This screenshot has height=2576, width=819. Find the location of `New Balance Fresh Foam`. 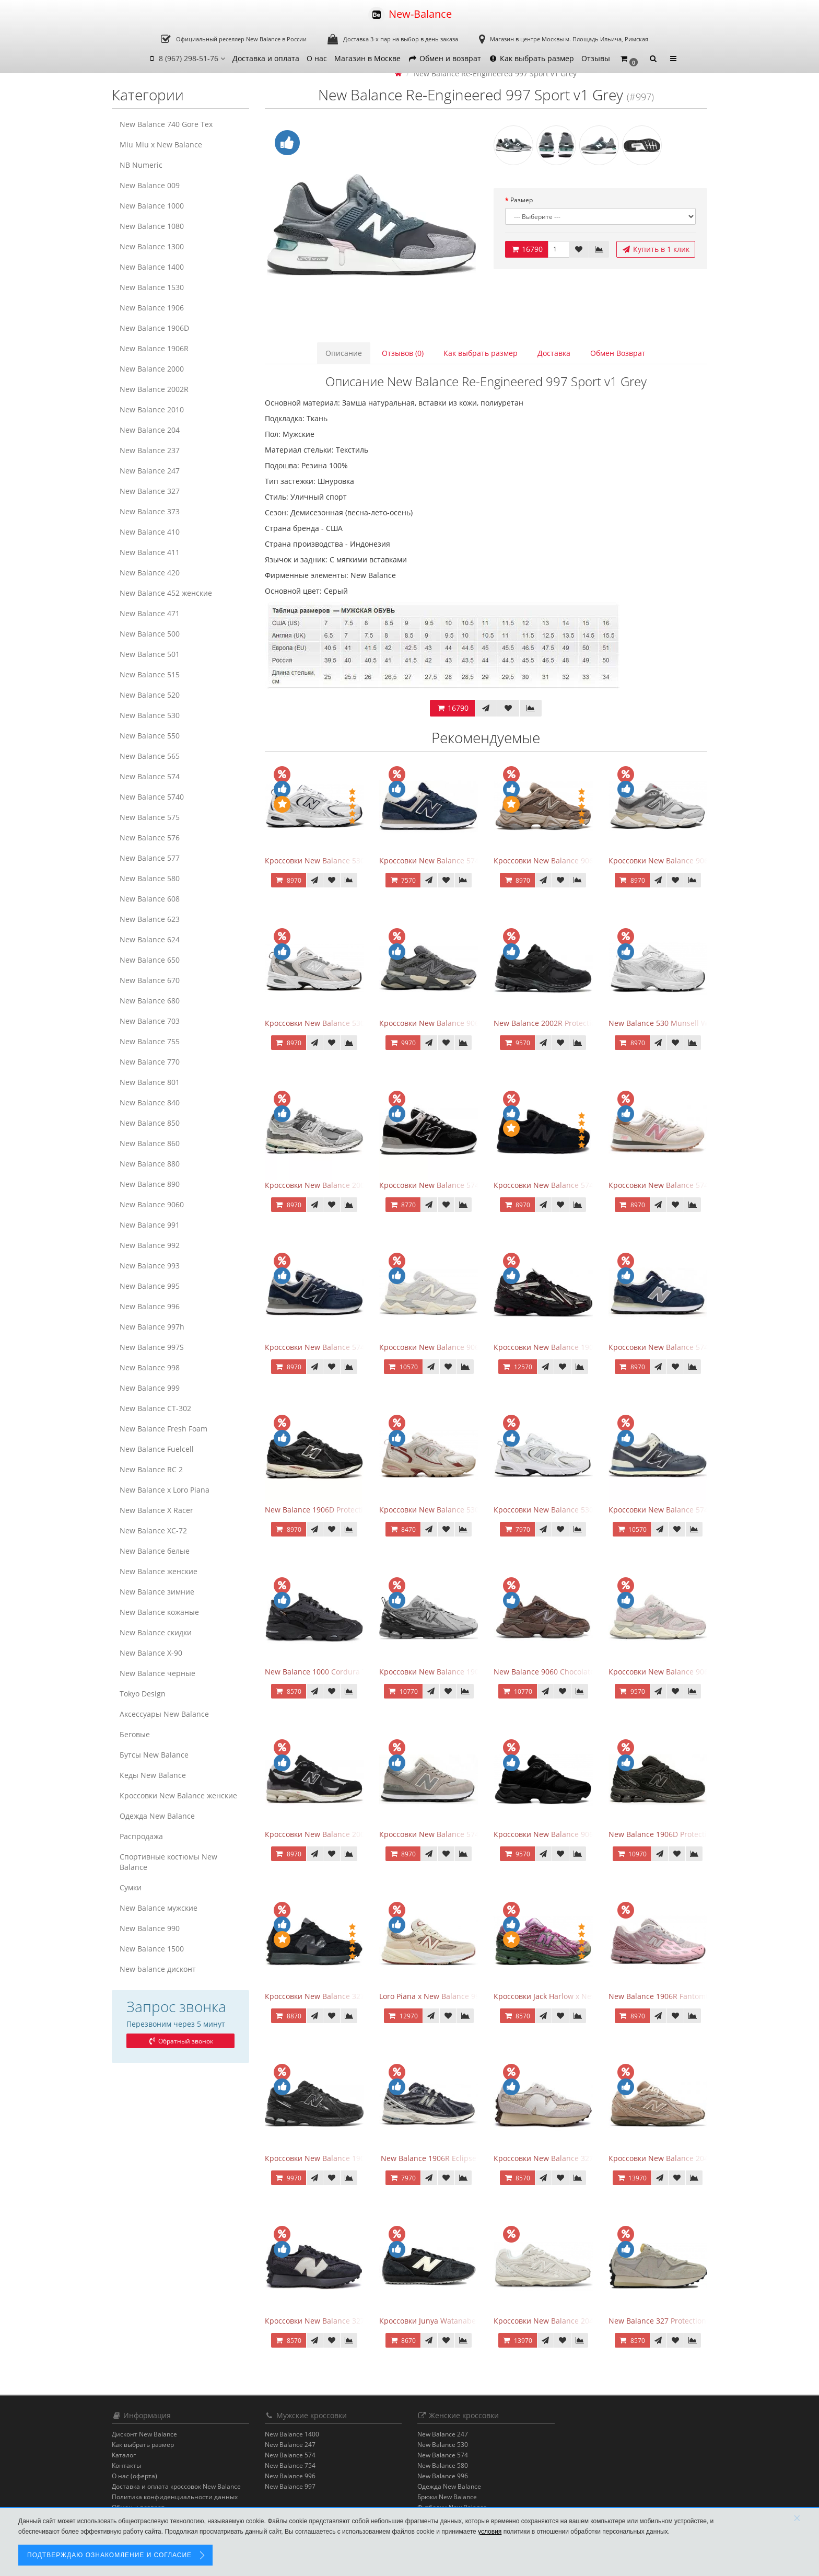

New Balance Fresh Foam is located at coordinates (163, 1429).